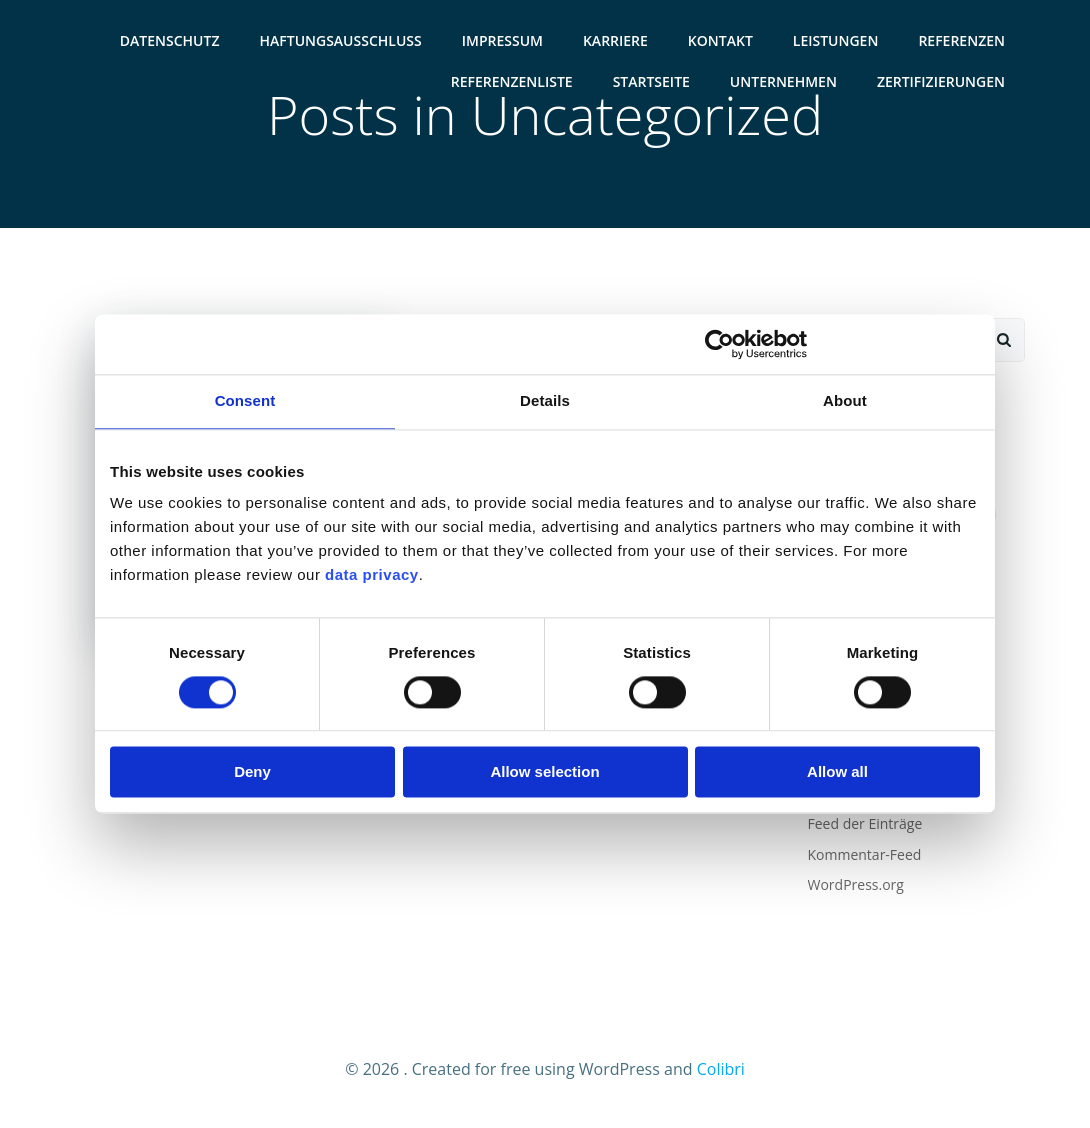  Describe the element at coordinates (856, 884) in the screenshot. I see `WordPress.org` at that location.